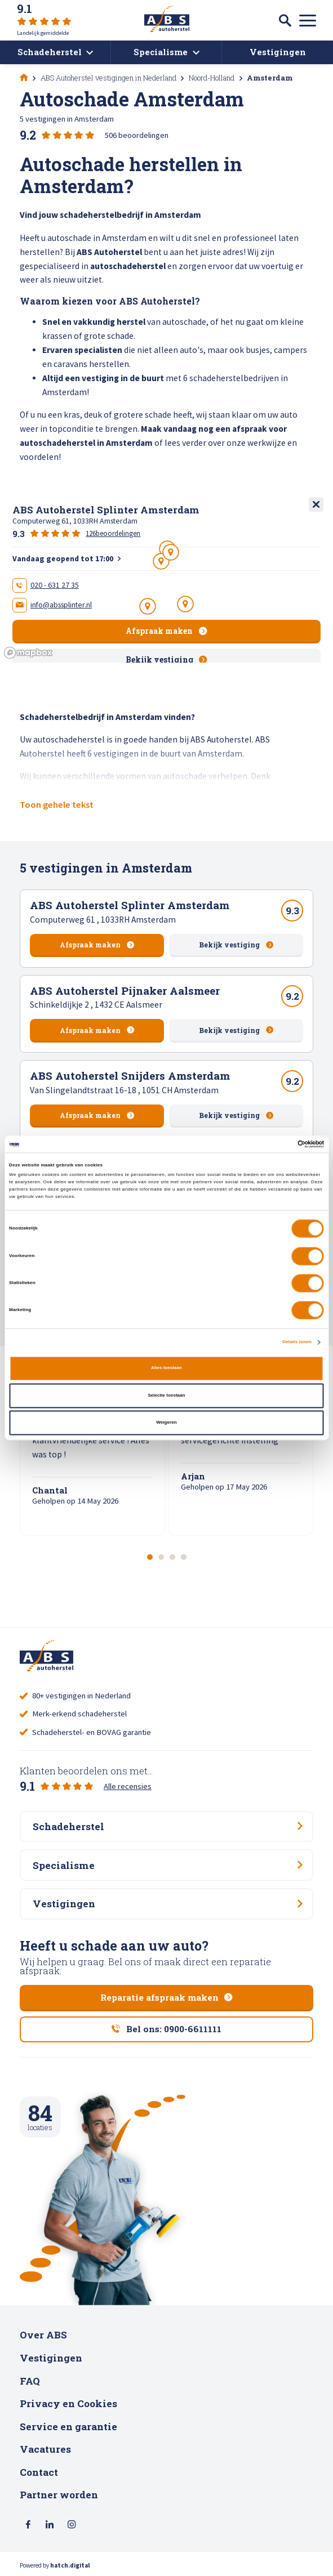 This screenshot has width=333, height=2576. Describe the element at coordinates (125, 990) in the screenshot. I see `ABS Autoherstel Pijnaker Aalsmeer` at that location.